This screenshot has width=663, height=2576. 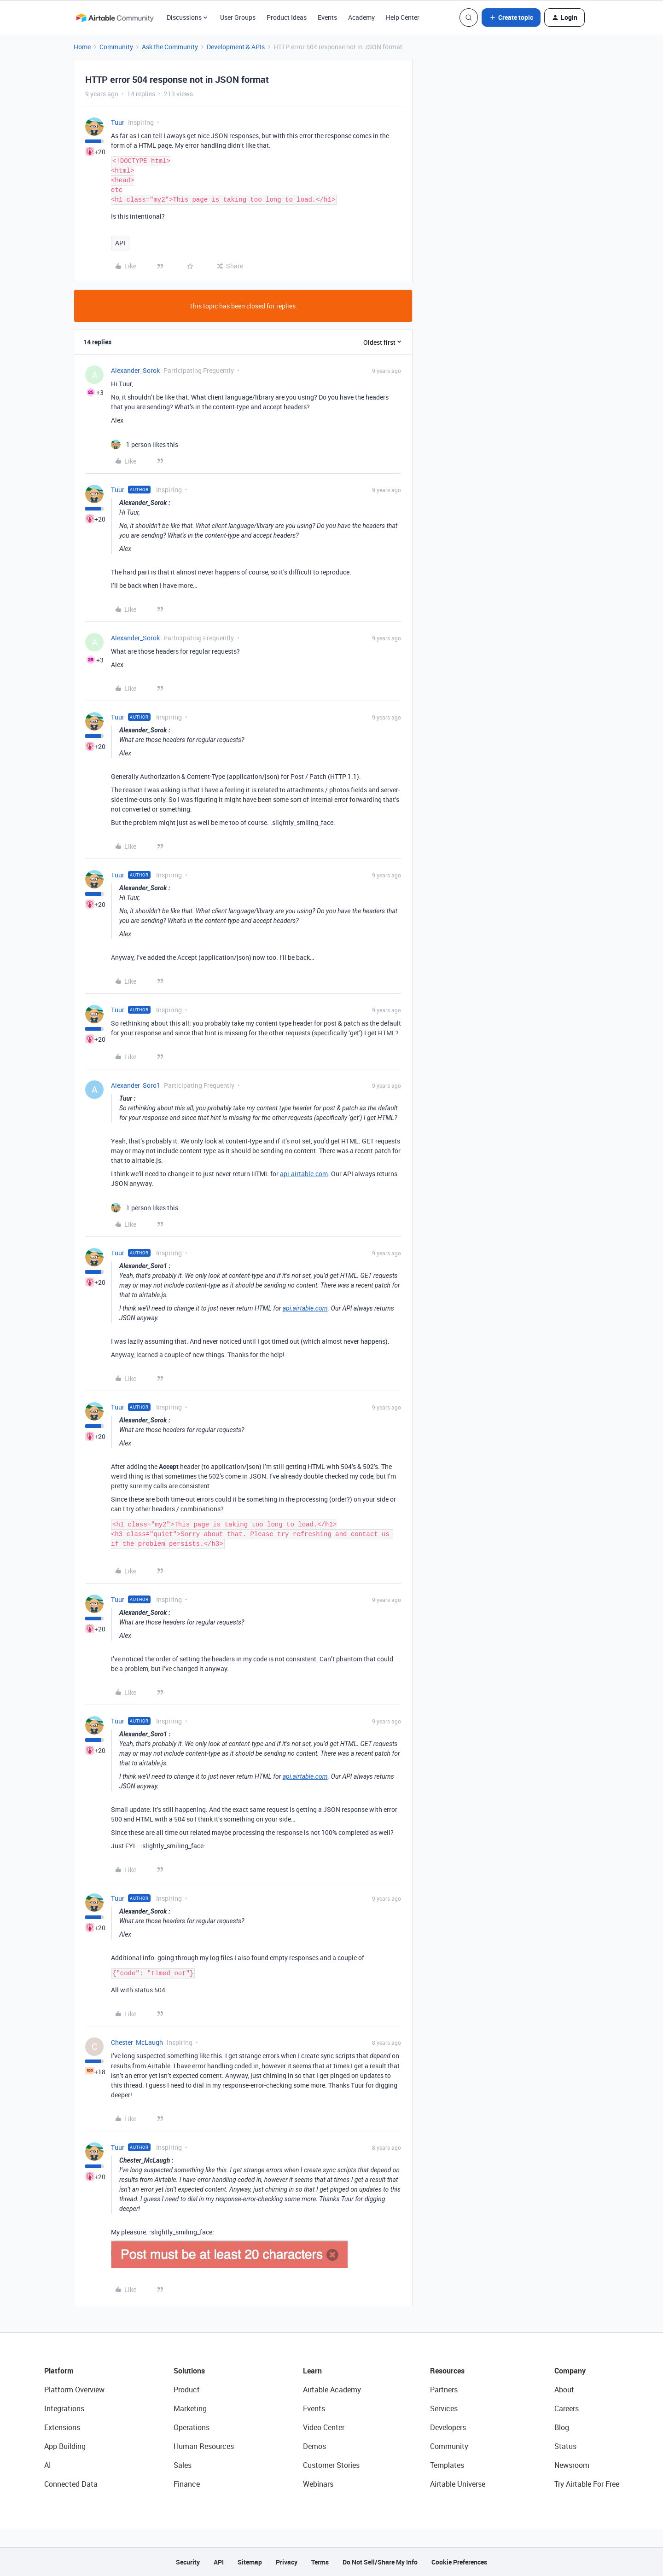 I want to click on [Forum|go.to.homepage], so click(x=115, y=17).